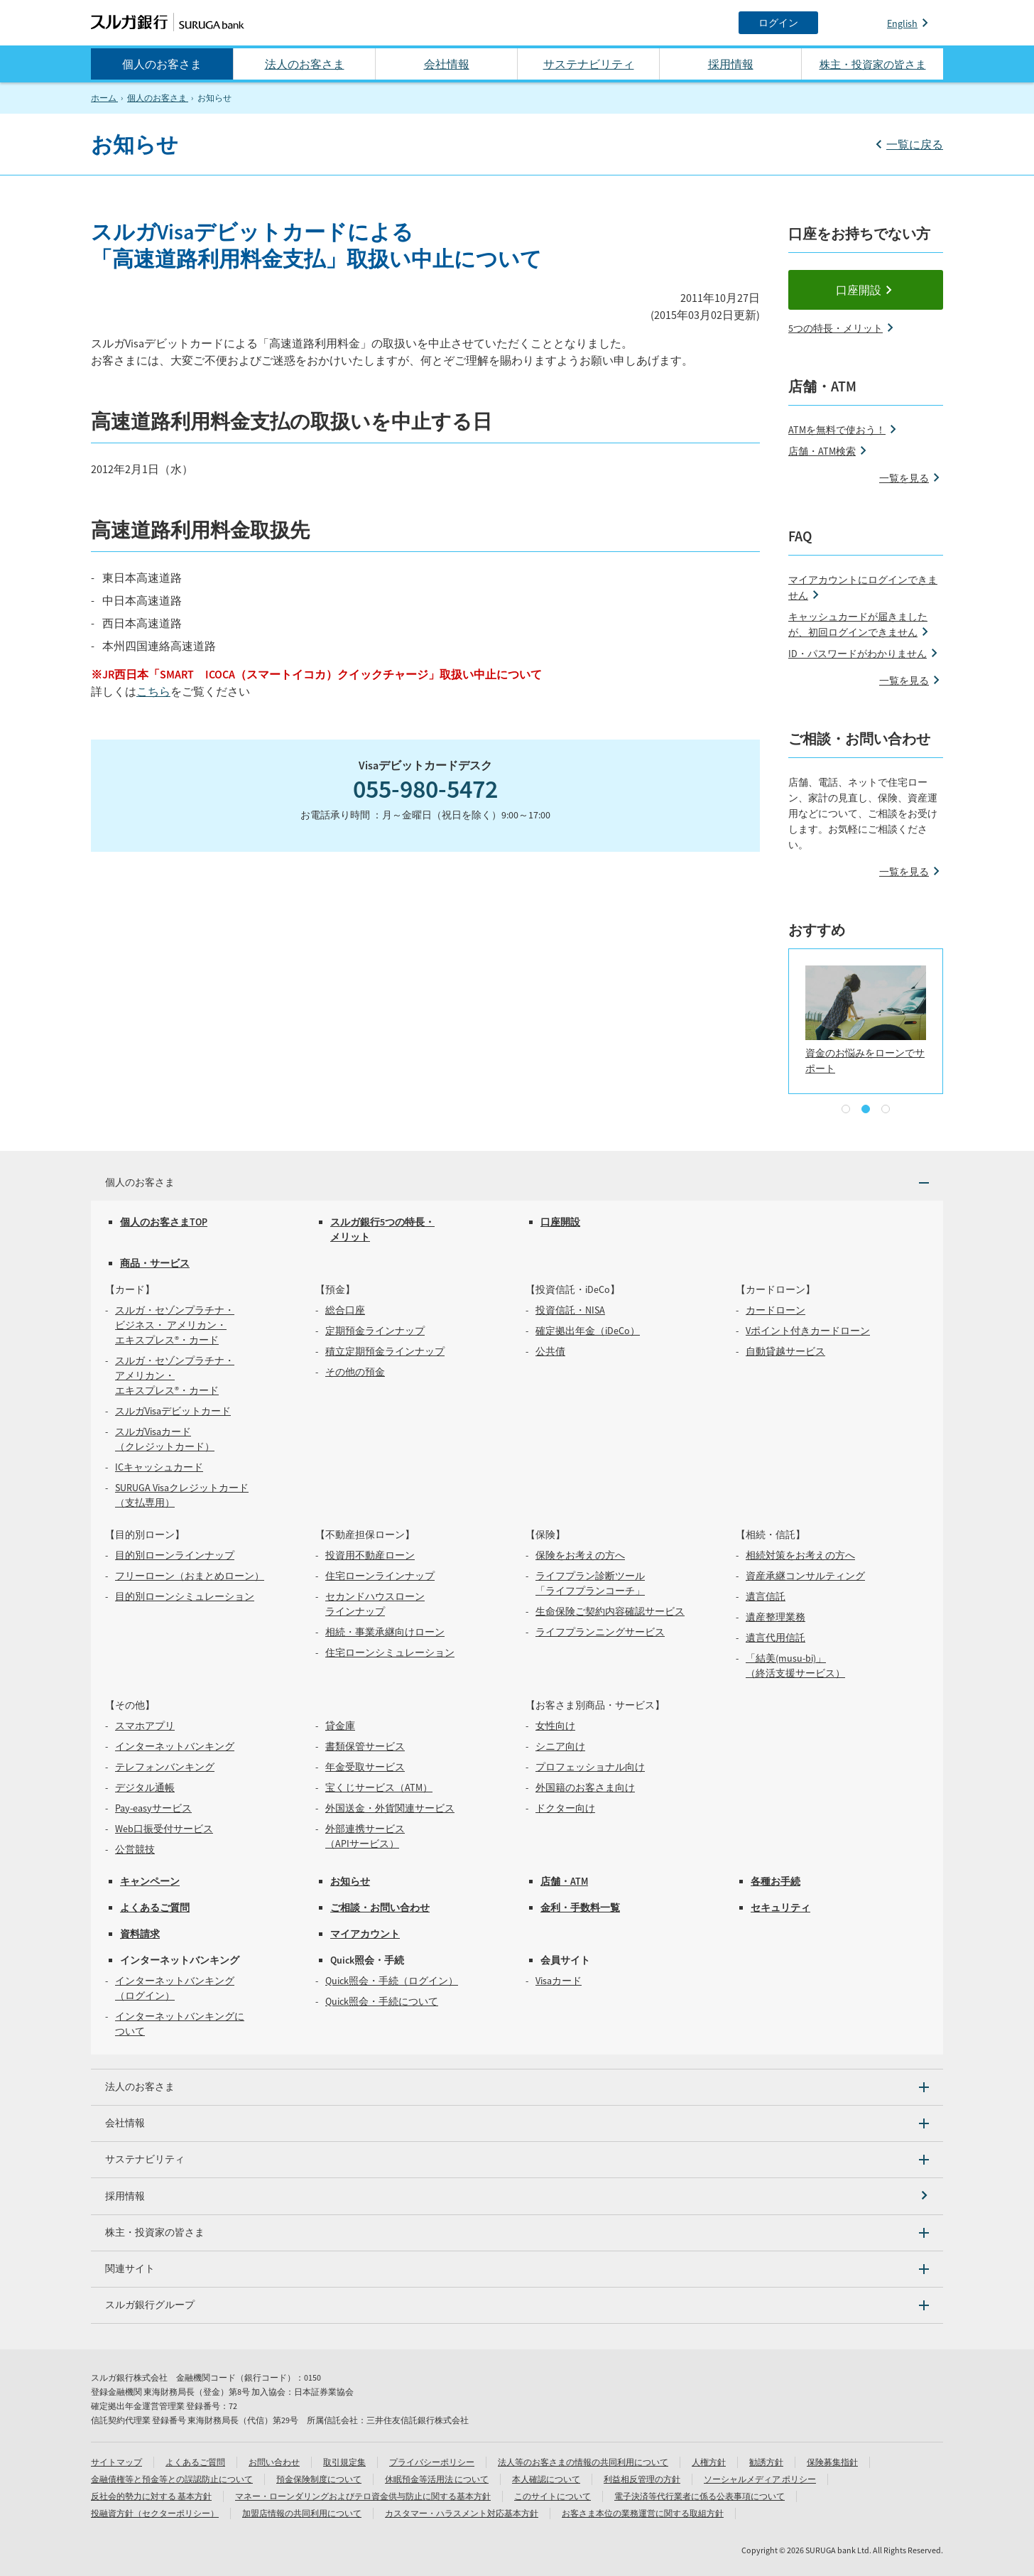 Image resolution: width=1034 pixels, height=2576 pixels. I want to click on 遺言代用信託, so click(775, 1637).